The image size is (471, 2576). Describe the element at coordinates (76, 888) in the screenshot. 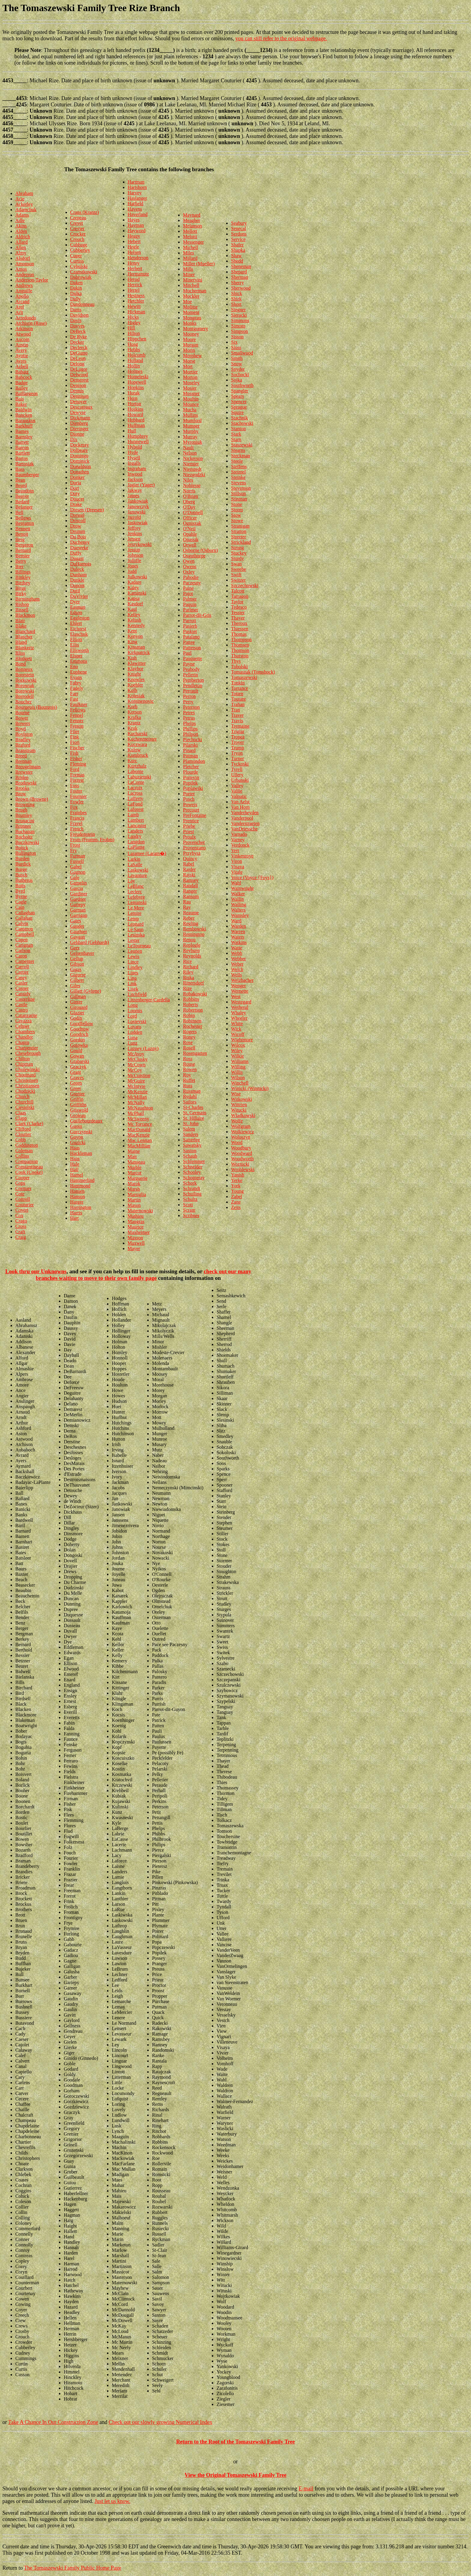

I see `Garcia` at that location.